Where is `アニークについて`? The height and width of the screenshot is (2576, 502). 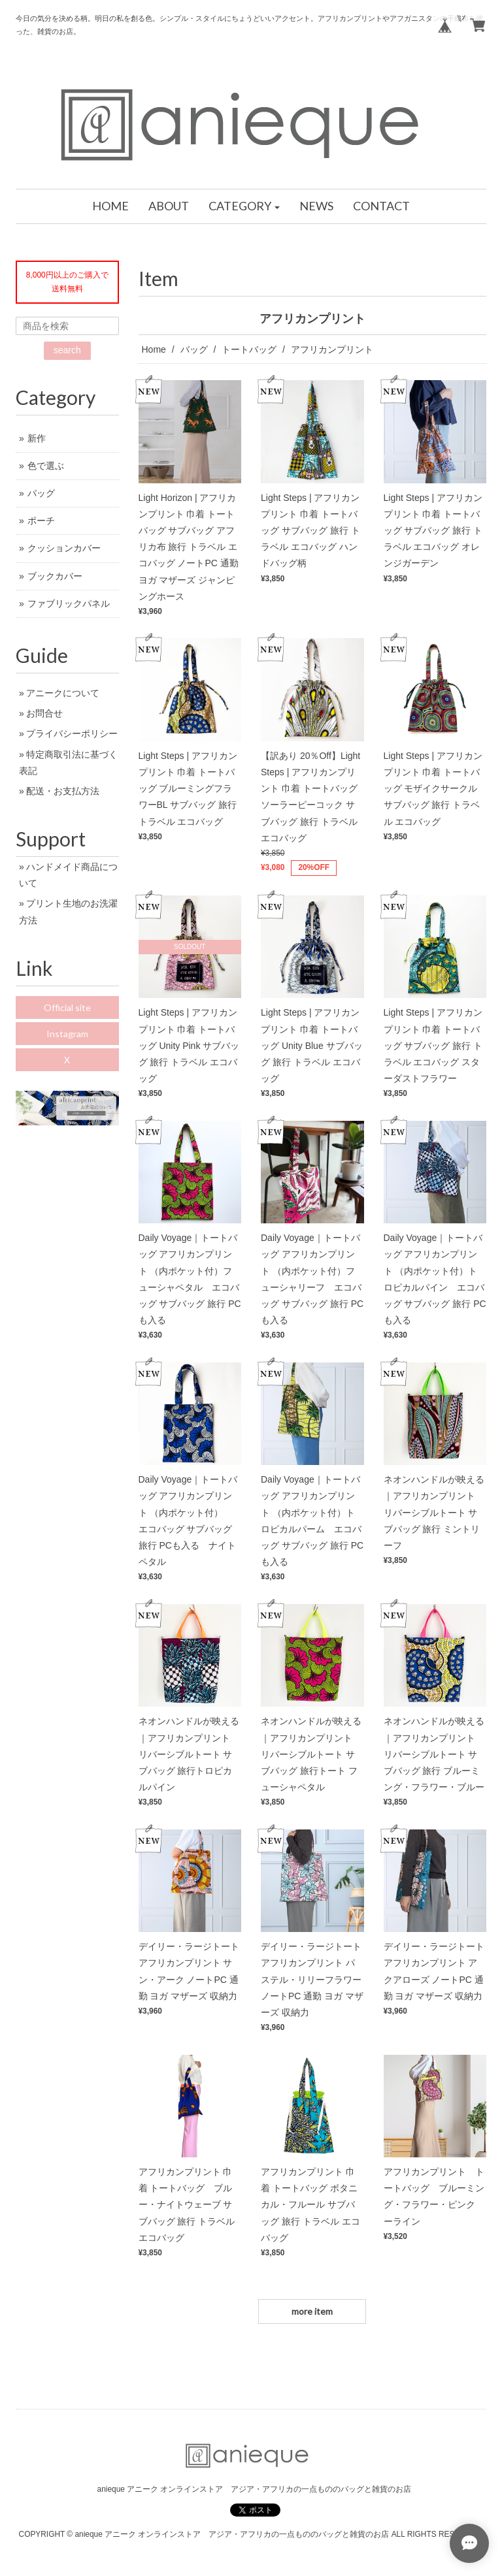 アニークについて is located at coordinates (62, 693).